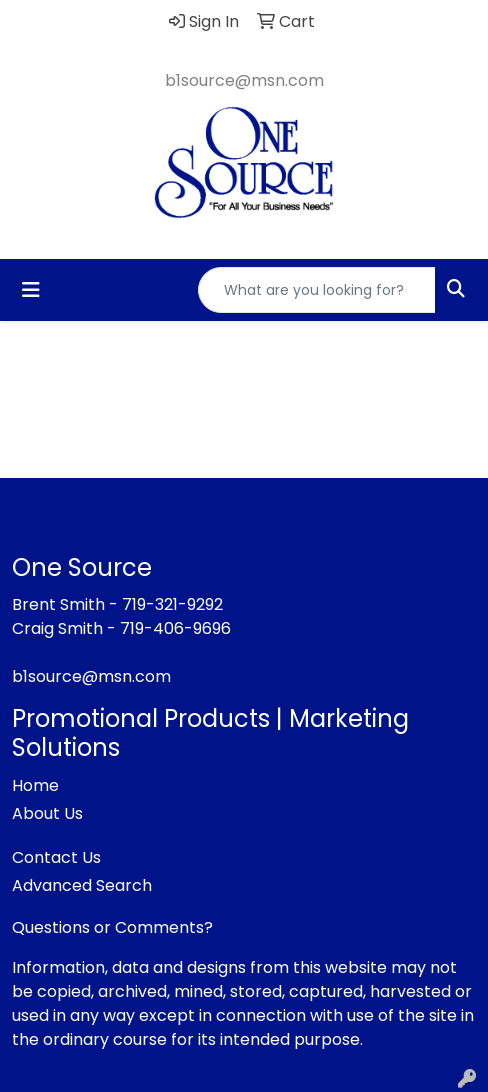  What do you see at coordinates (31, 290) in the screenshot?
I see `[Toggle navigation]` at bounding box center [31, 290].